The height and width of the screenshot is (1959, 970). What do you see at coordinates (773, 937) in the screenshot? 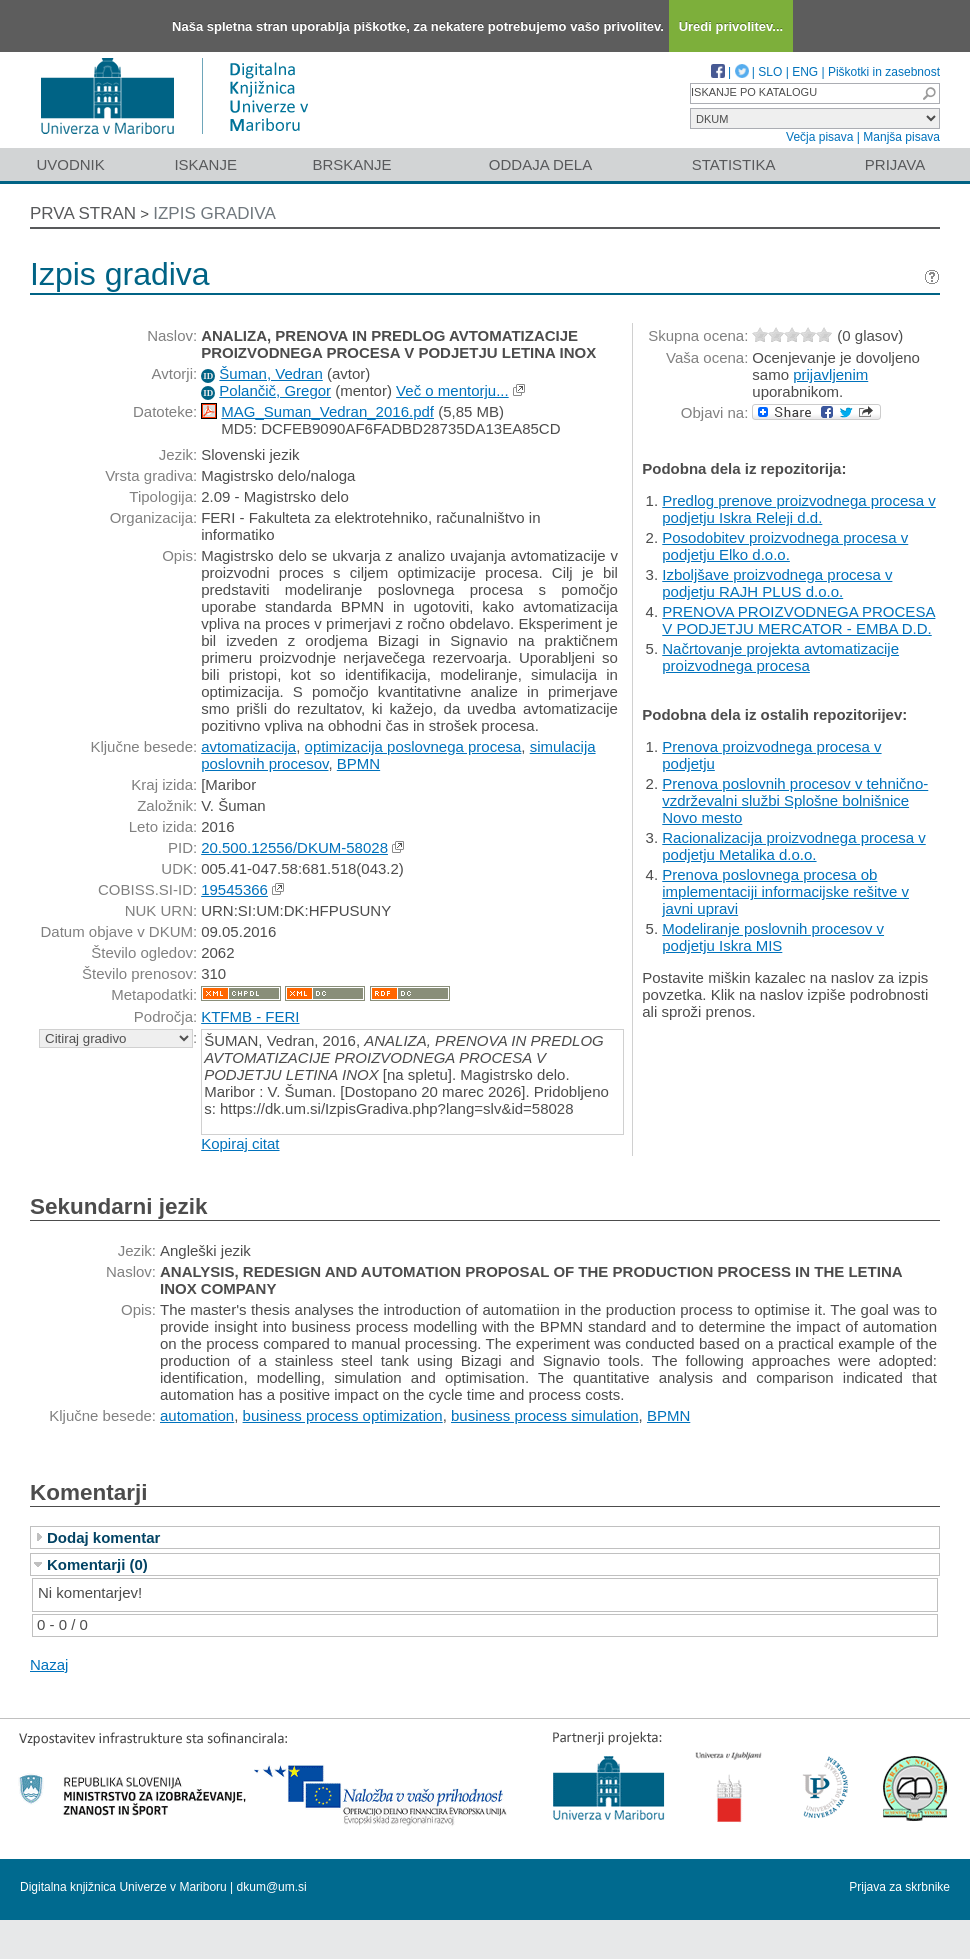
I see `Modeliranje poslovnih procesov v podjetju Iskra MIS` at bounding box center [773, 937].